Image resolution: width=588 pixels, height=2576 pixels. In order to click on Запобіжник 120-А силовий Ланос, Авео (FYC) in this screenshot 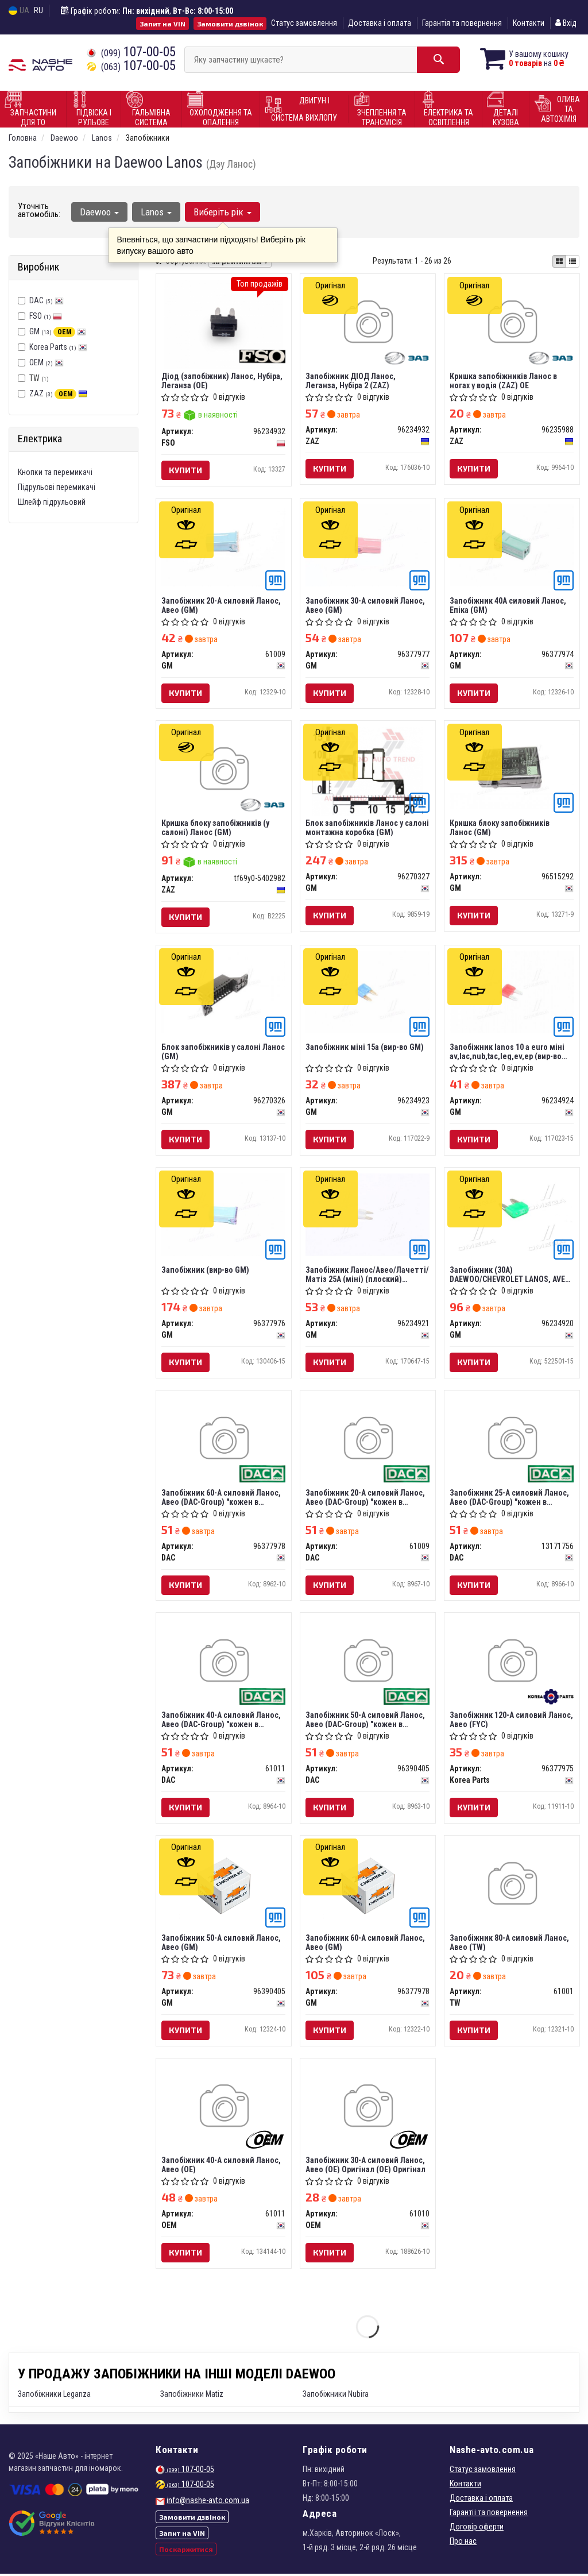, I will do `click(512, 1721)`.